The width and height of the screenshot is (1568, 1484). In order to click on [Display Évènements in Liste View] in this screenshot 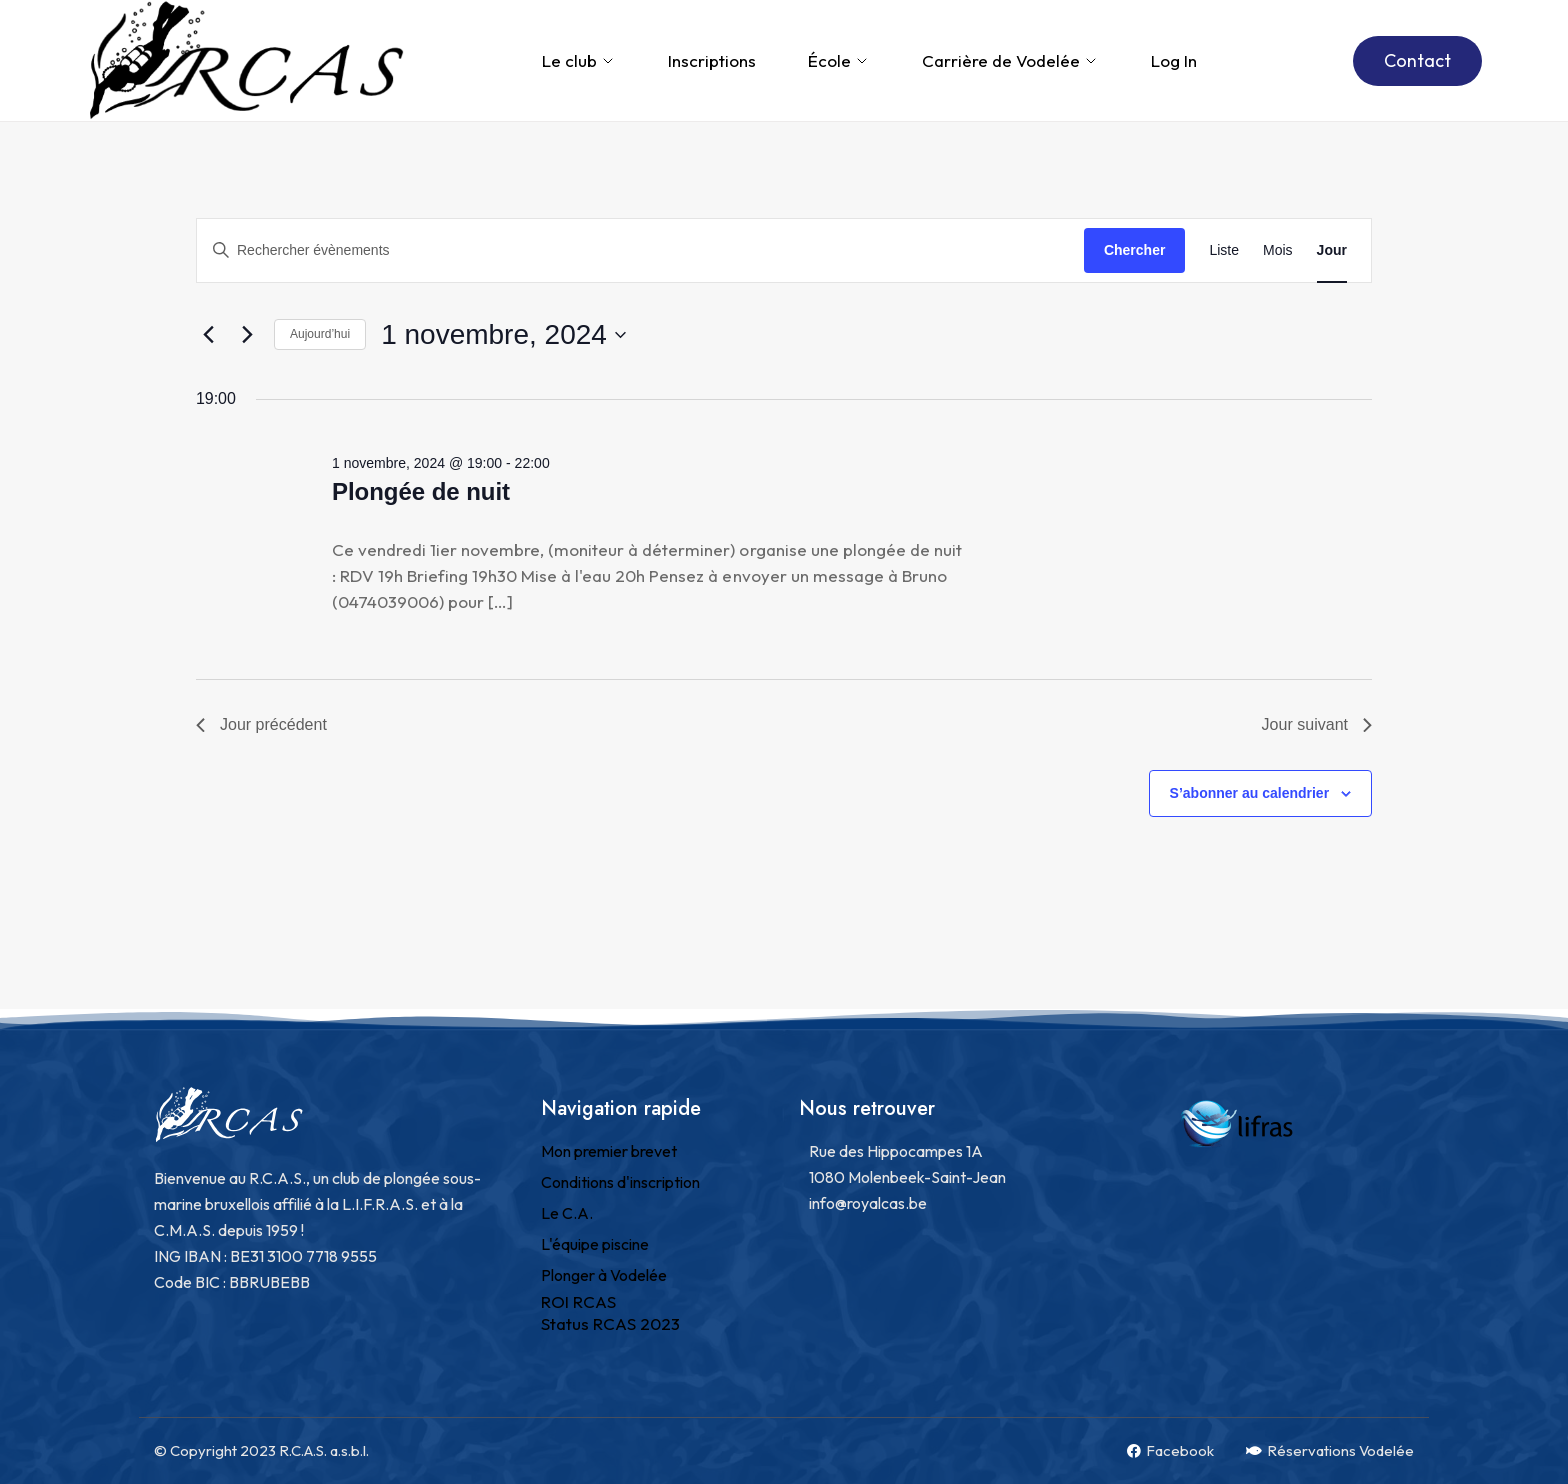, I will do `click(1224, 250)`.